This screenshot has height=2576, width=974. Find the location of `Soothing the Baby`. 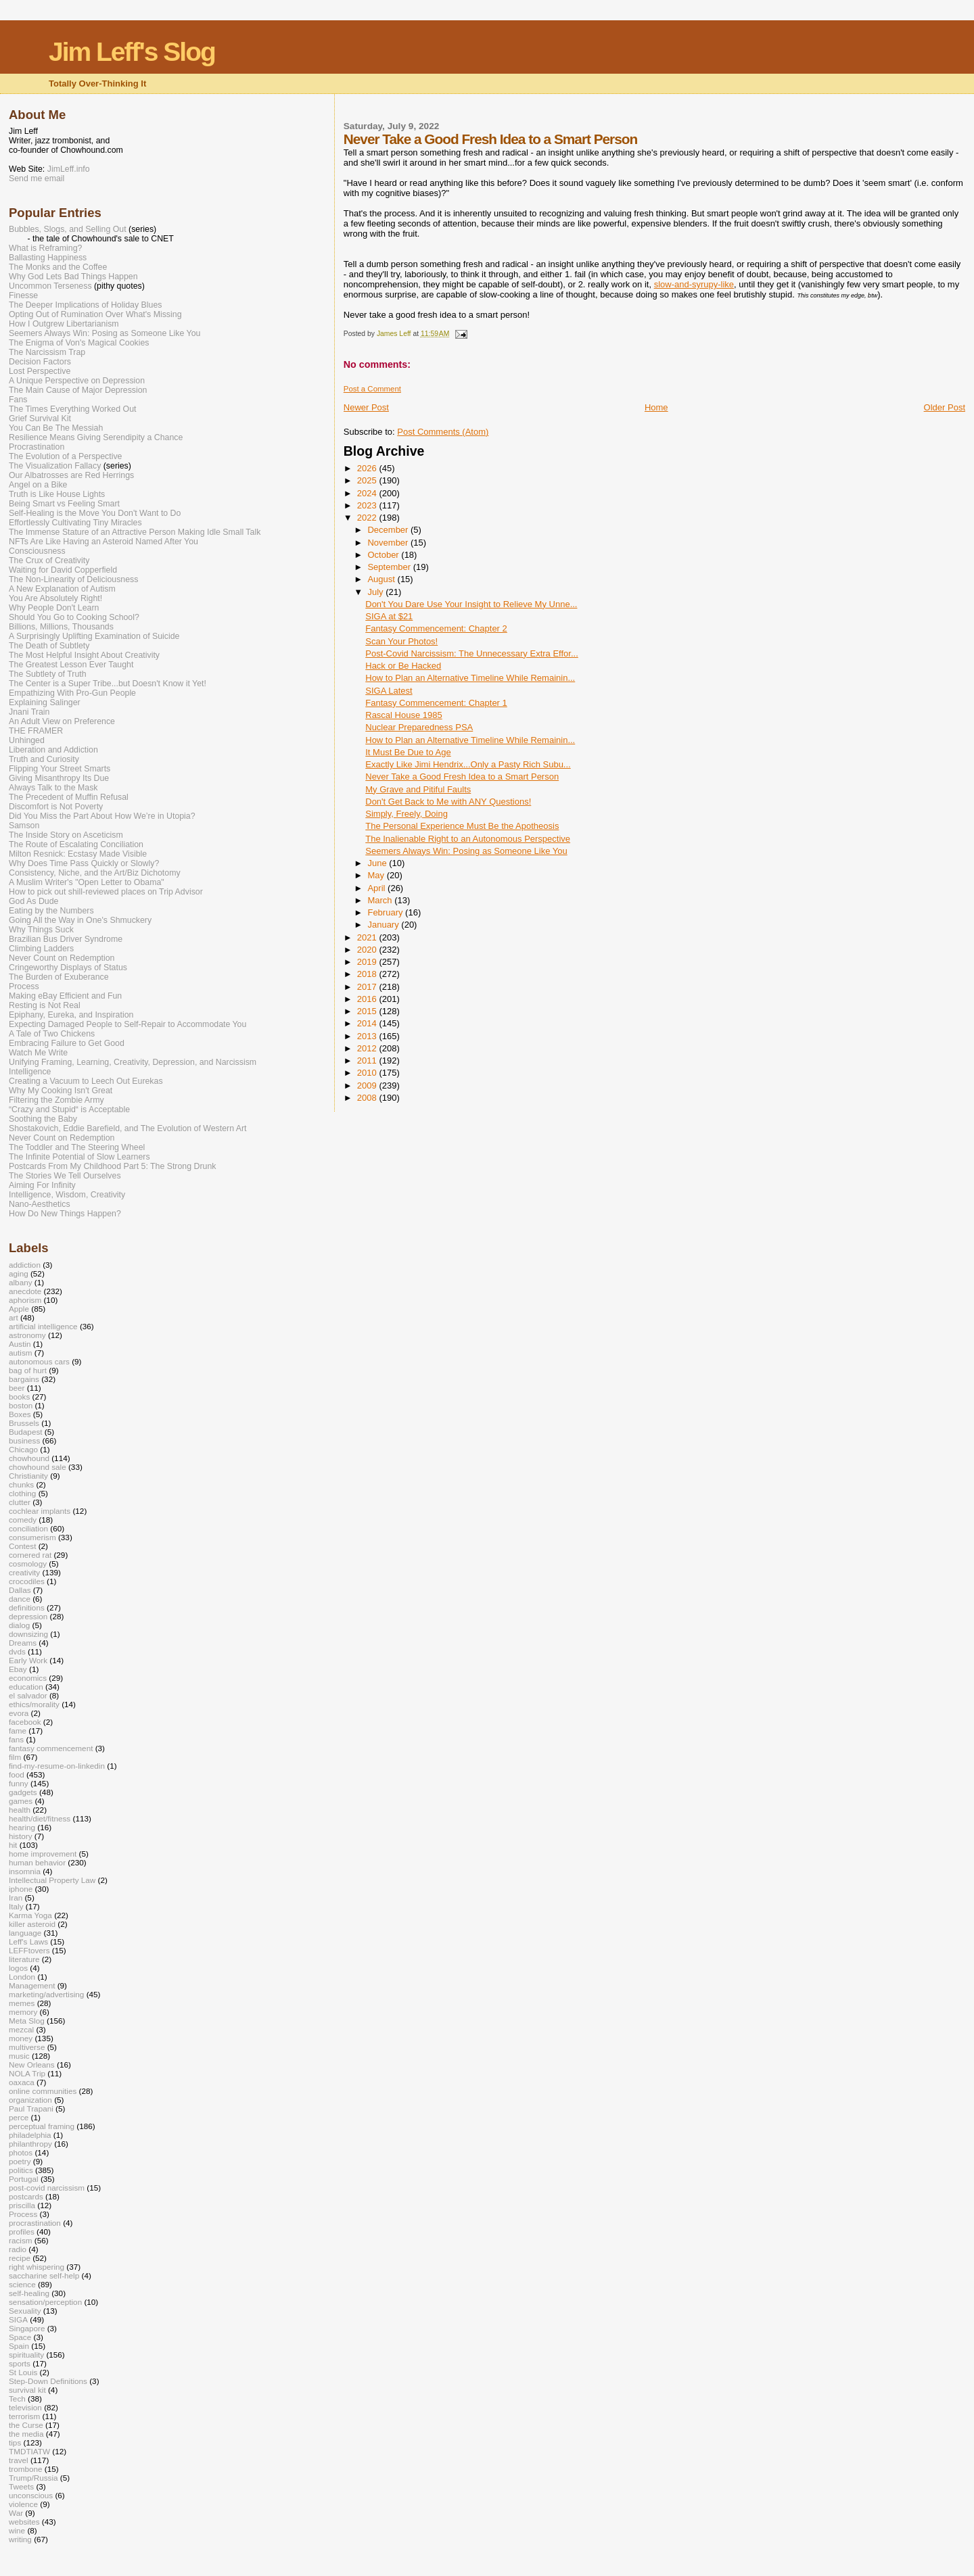

Soothing the Baby is located at coordinates (43, 1119).